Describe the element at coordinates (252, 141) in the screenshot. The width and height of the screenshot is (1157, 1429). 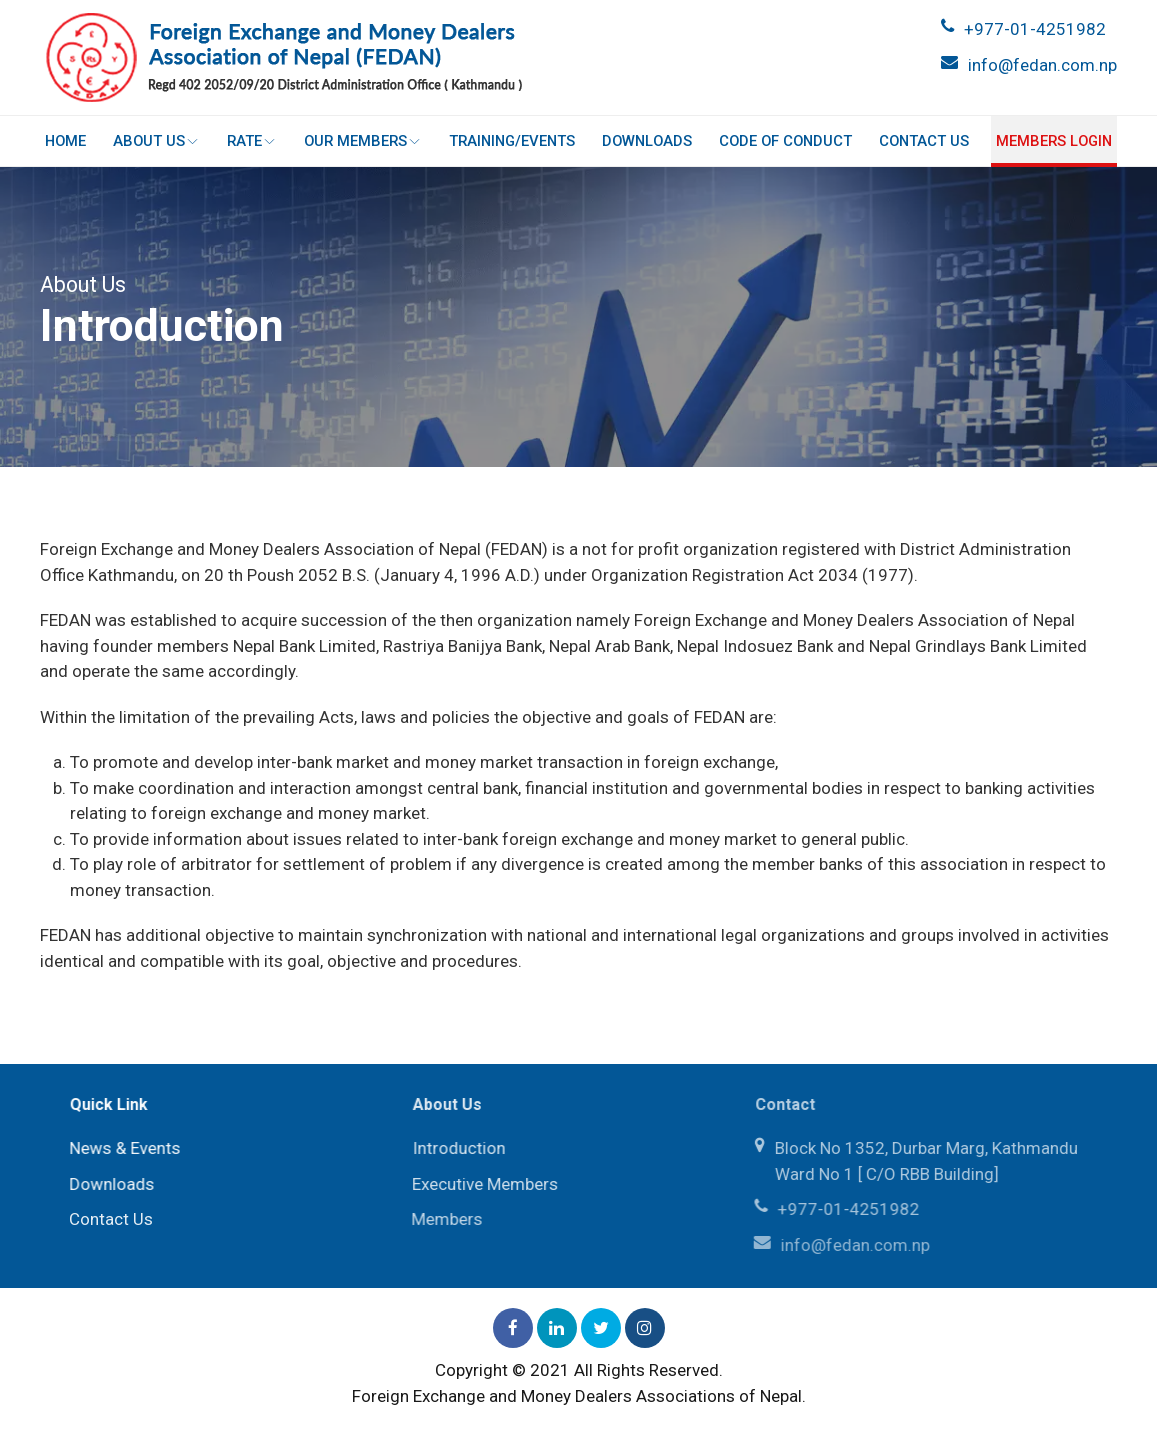
I see `Rate` at that location.